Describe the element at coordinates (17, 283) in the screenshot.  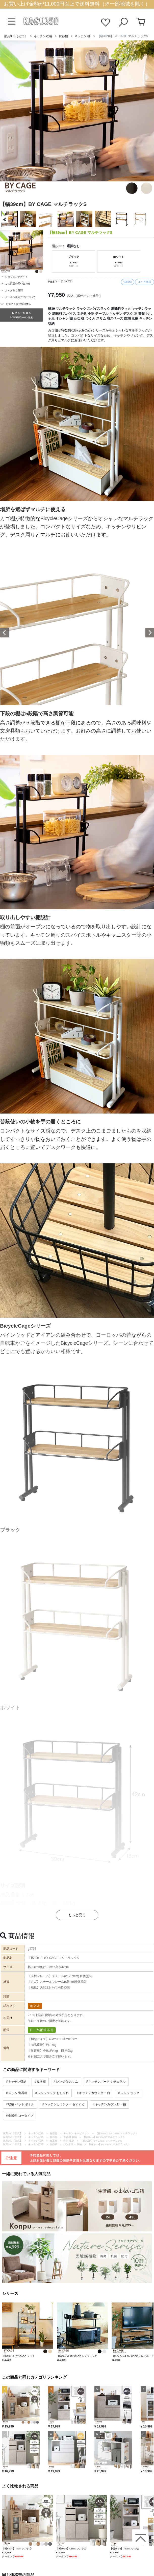
I see `この商品の問い合わせ` at that location.